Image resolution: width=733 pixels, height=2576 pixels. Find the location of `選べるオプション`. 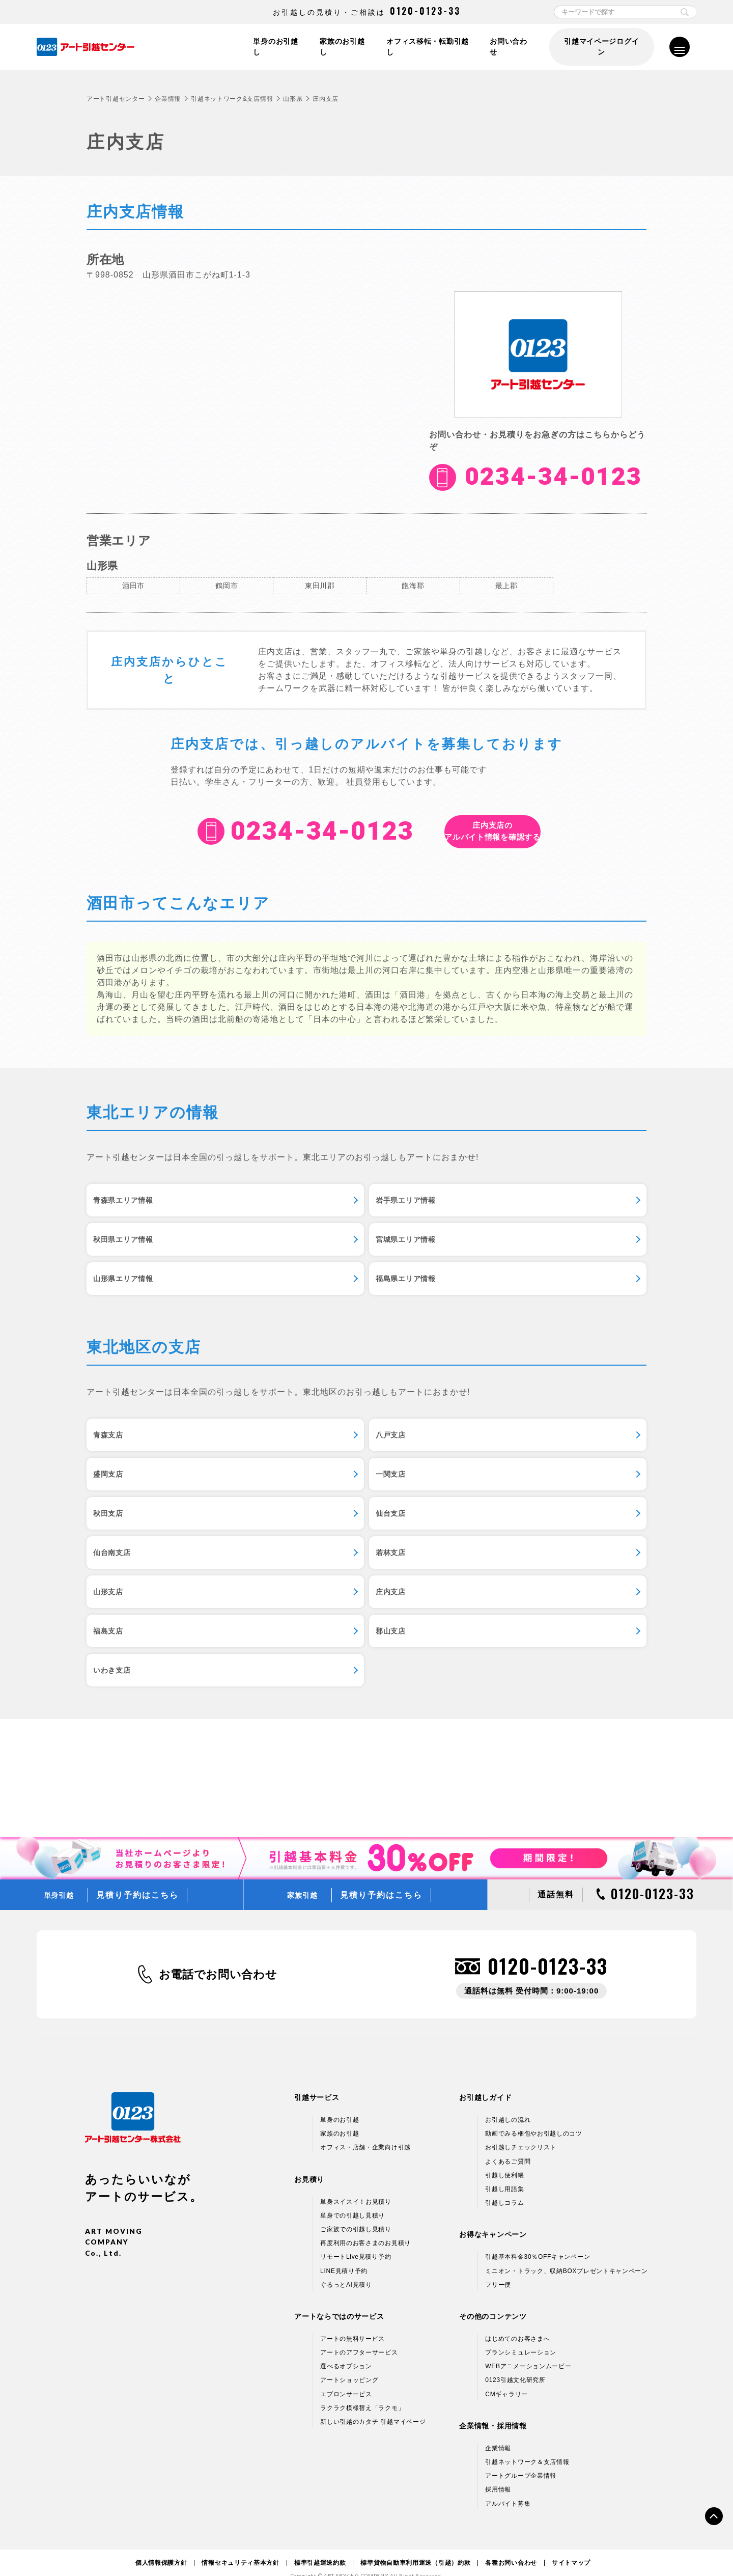

選べるオプション is located at coordinates (346, 2350).